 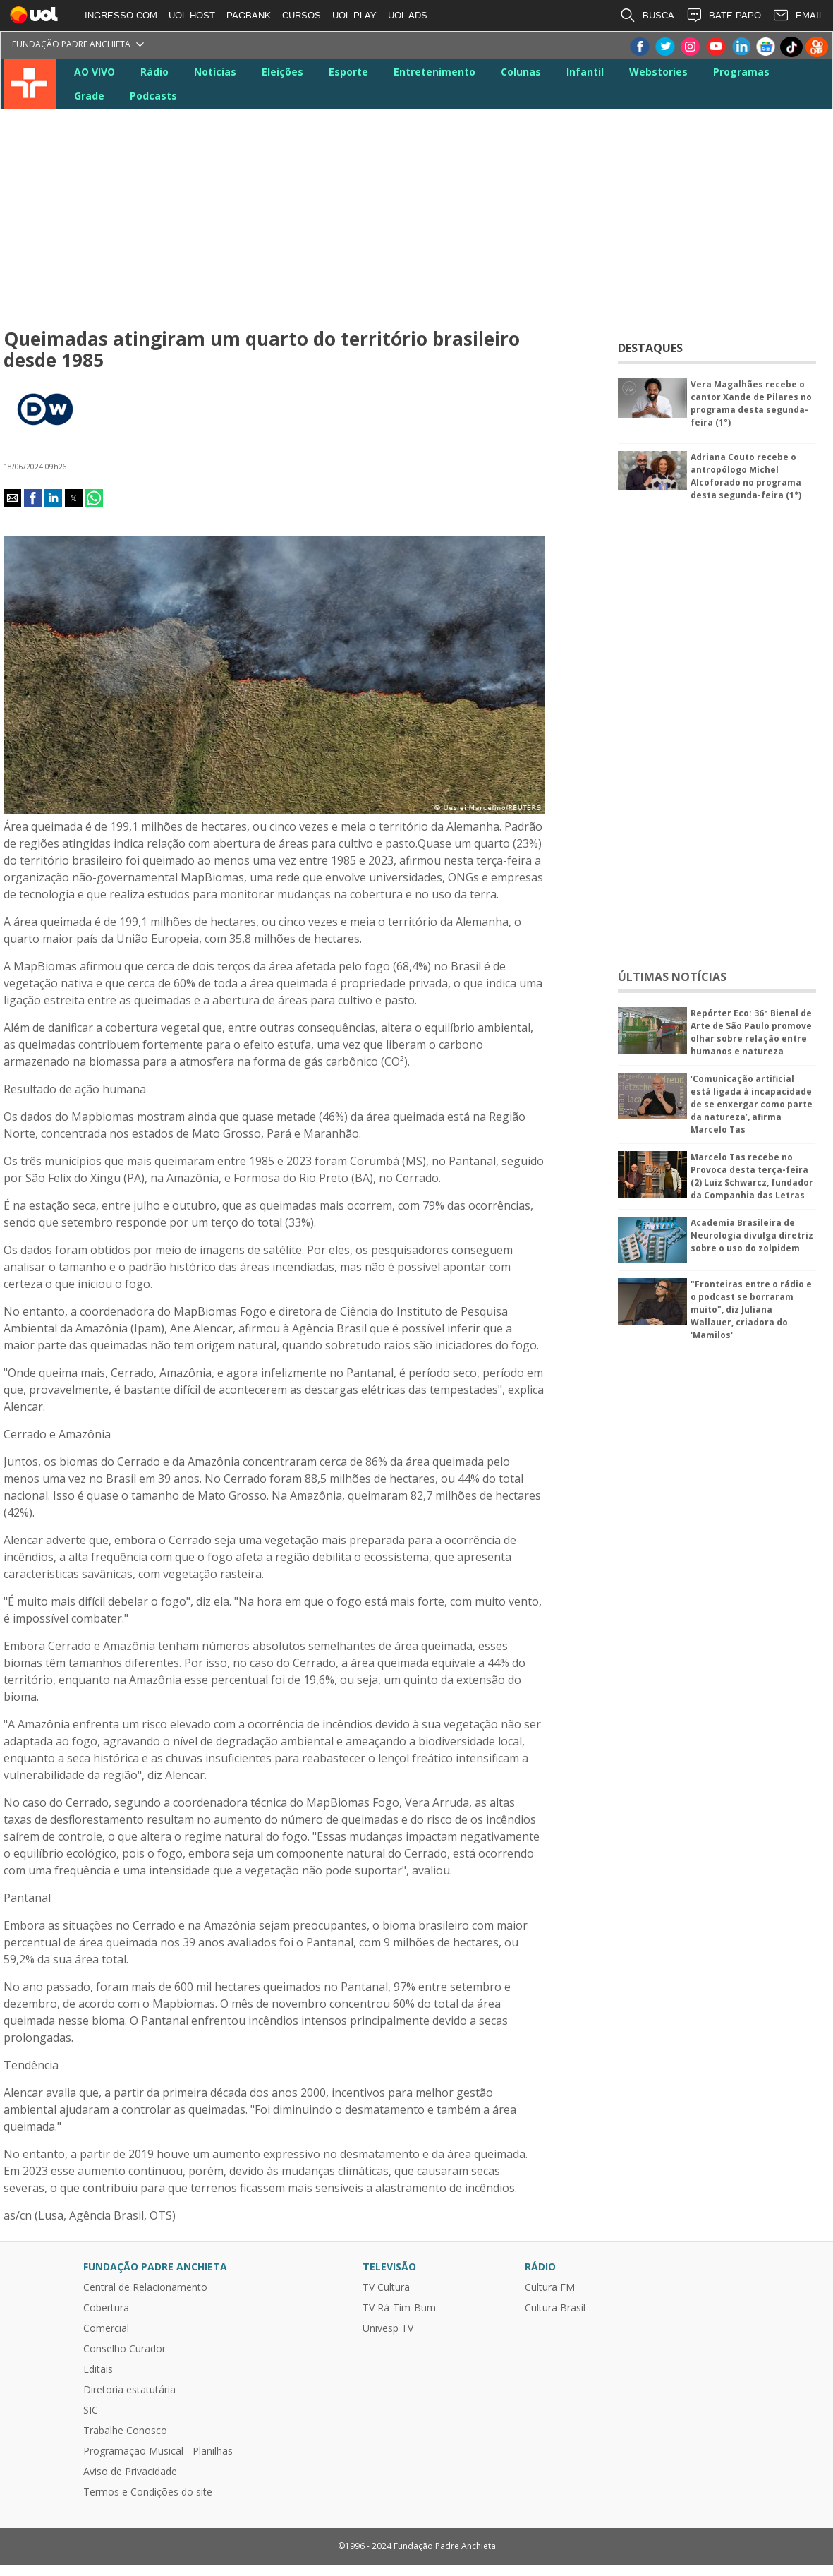 I want to click on Aviso de Privacidade, so click(x=130, y=2471).